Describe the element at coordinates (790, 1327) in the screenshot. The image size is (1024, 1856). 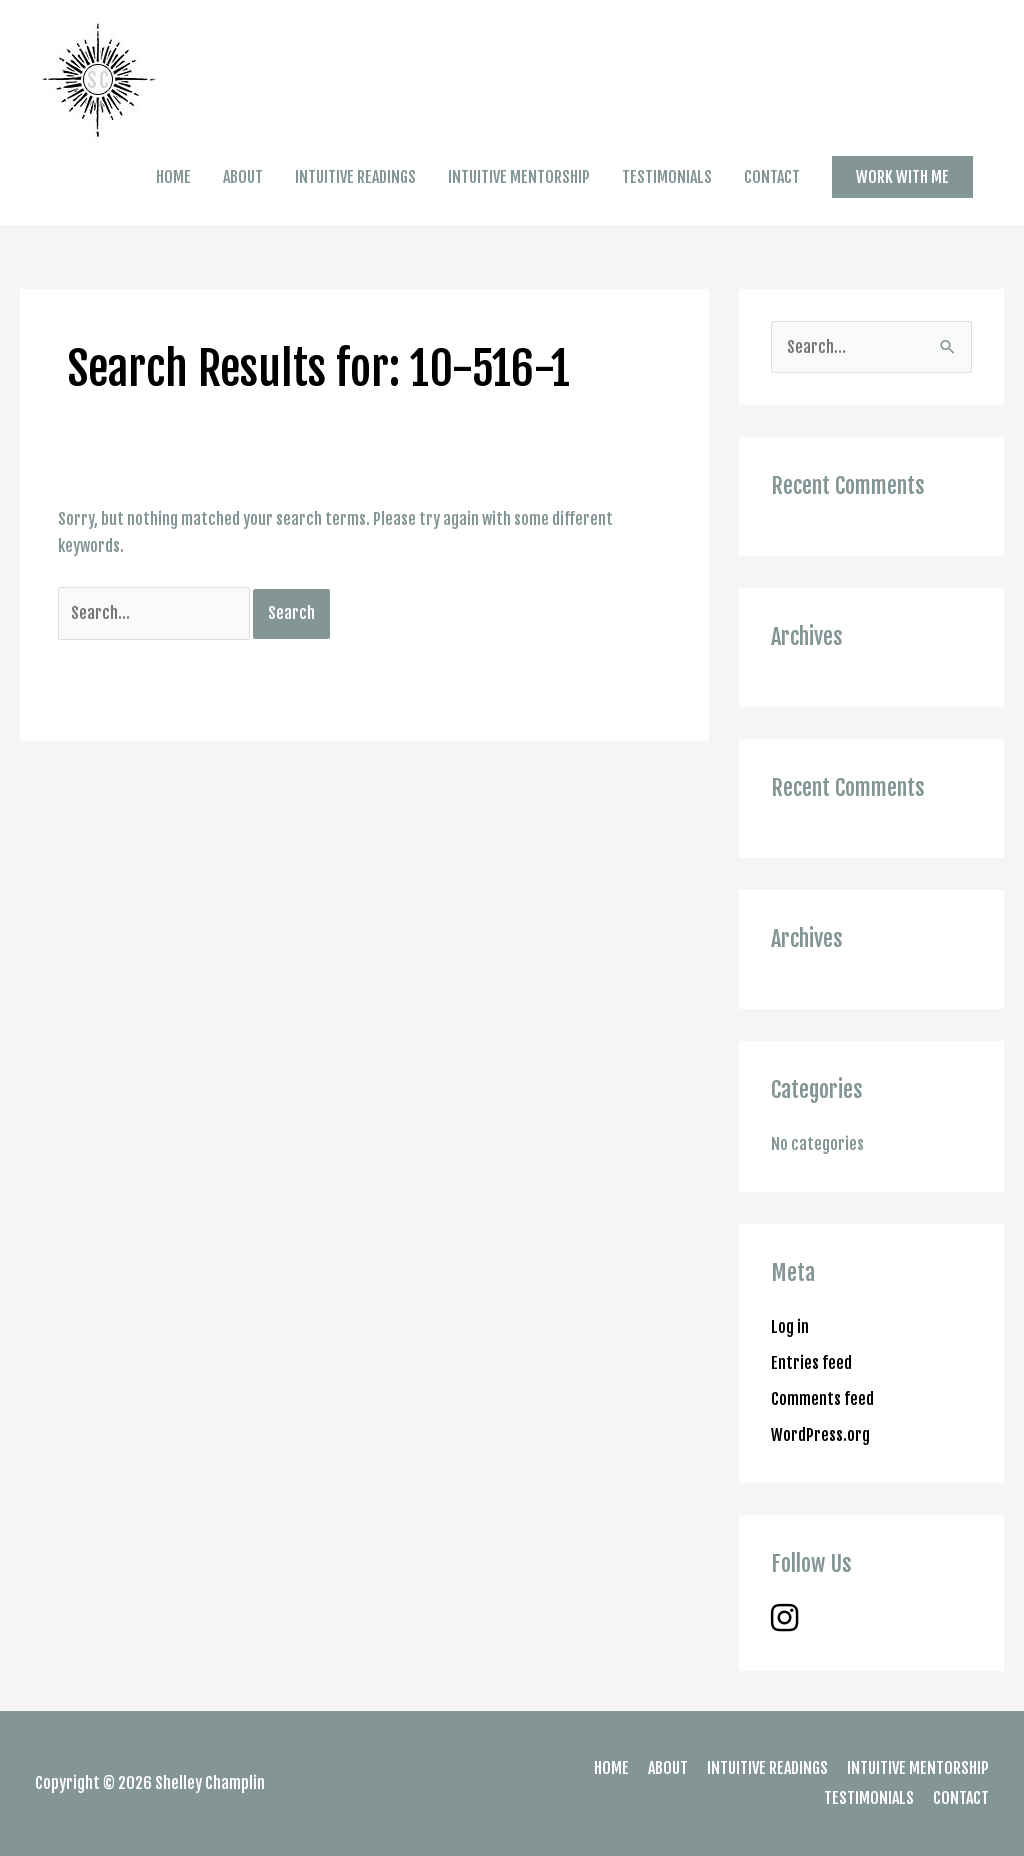
I see `Log in` at that location.